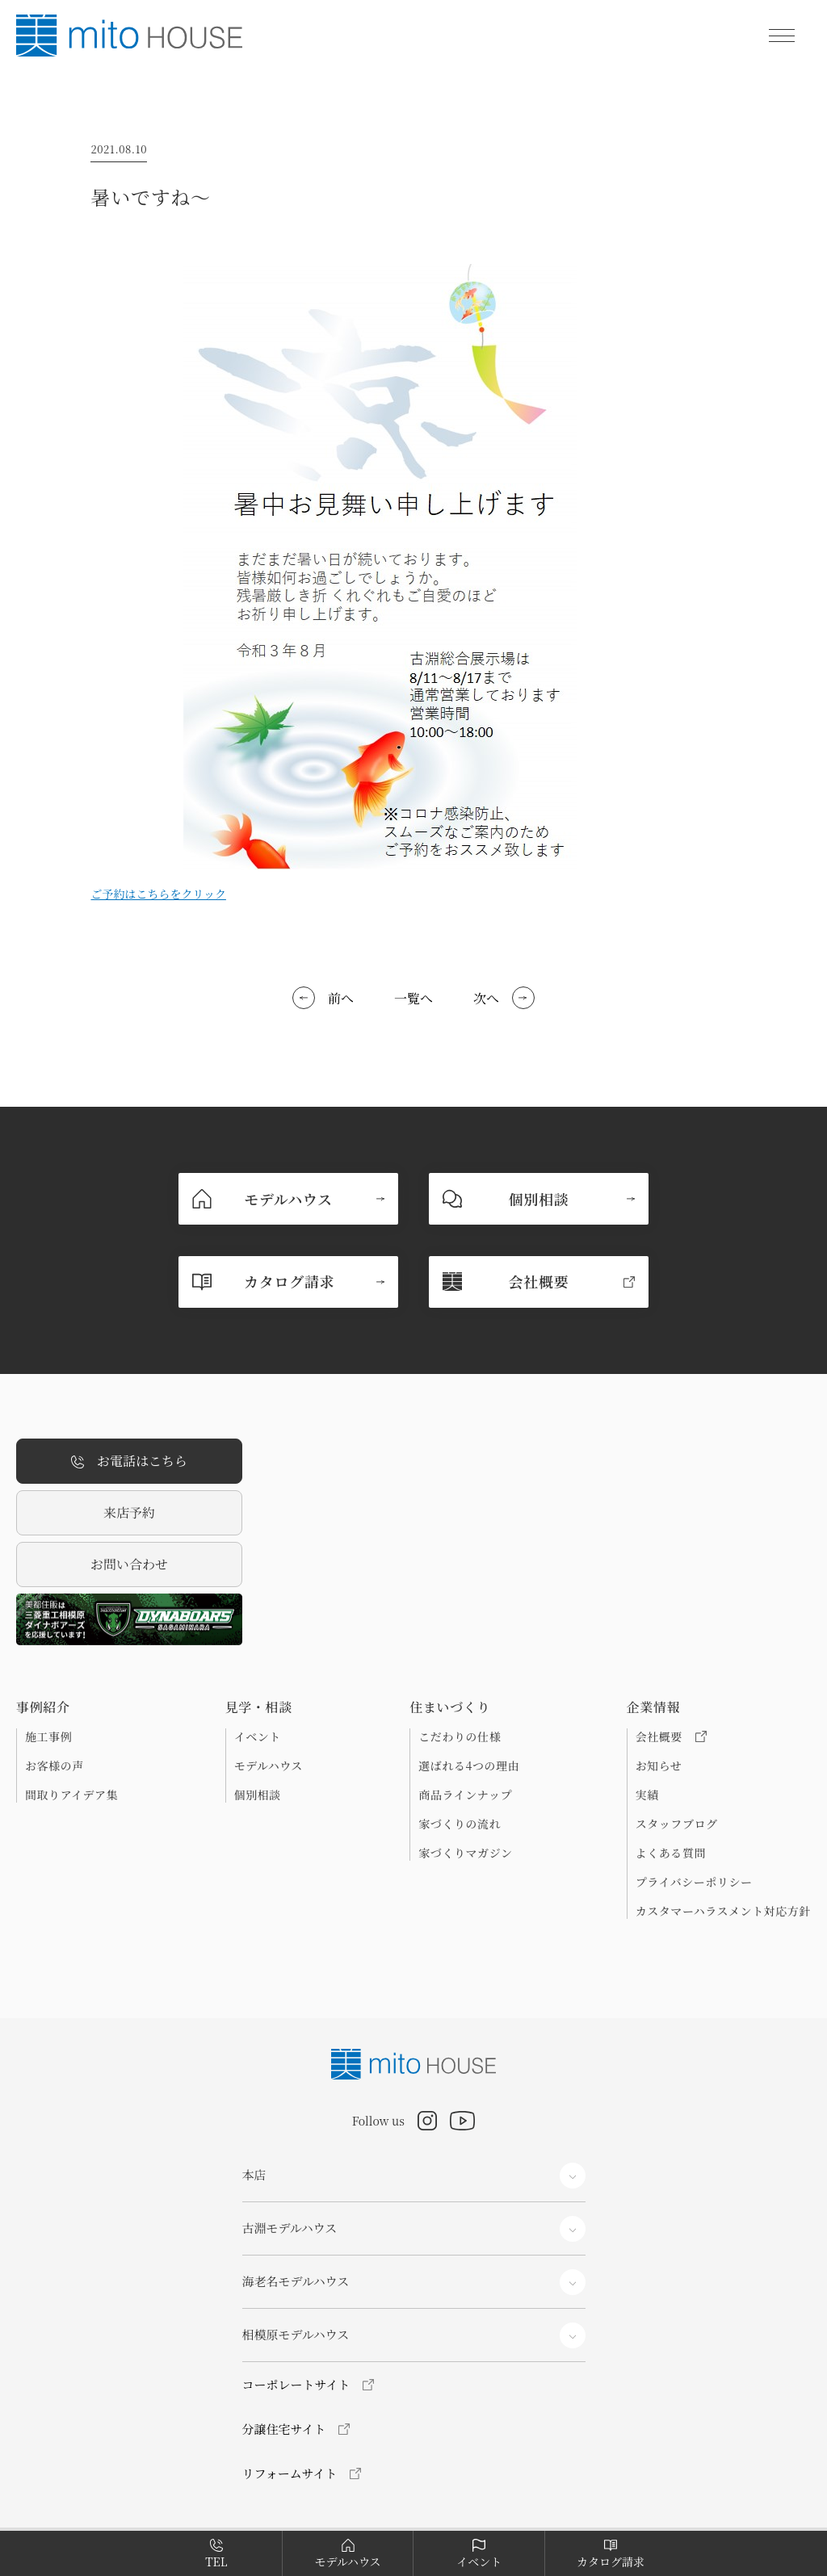 This screenshot has height=2576, width=827. What do you see at coordinates (654, 1707) in the screenshot?
I see `企業情報` at bounding box center [654, 1707].